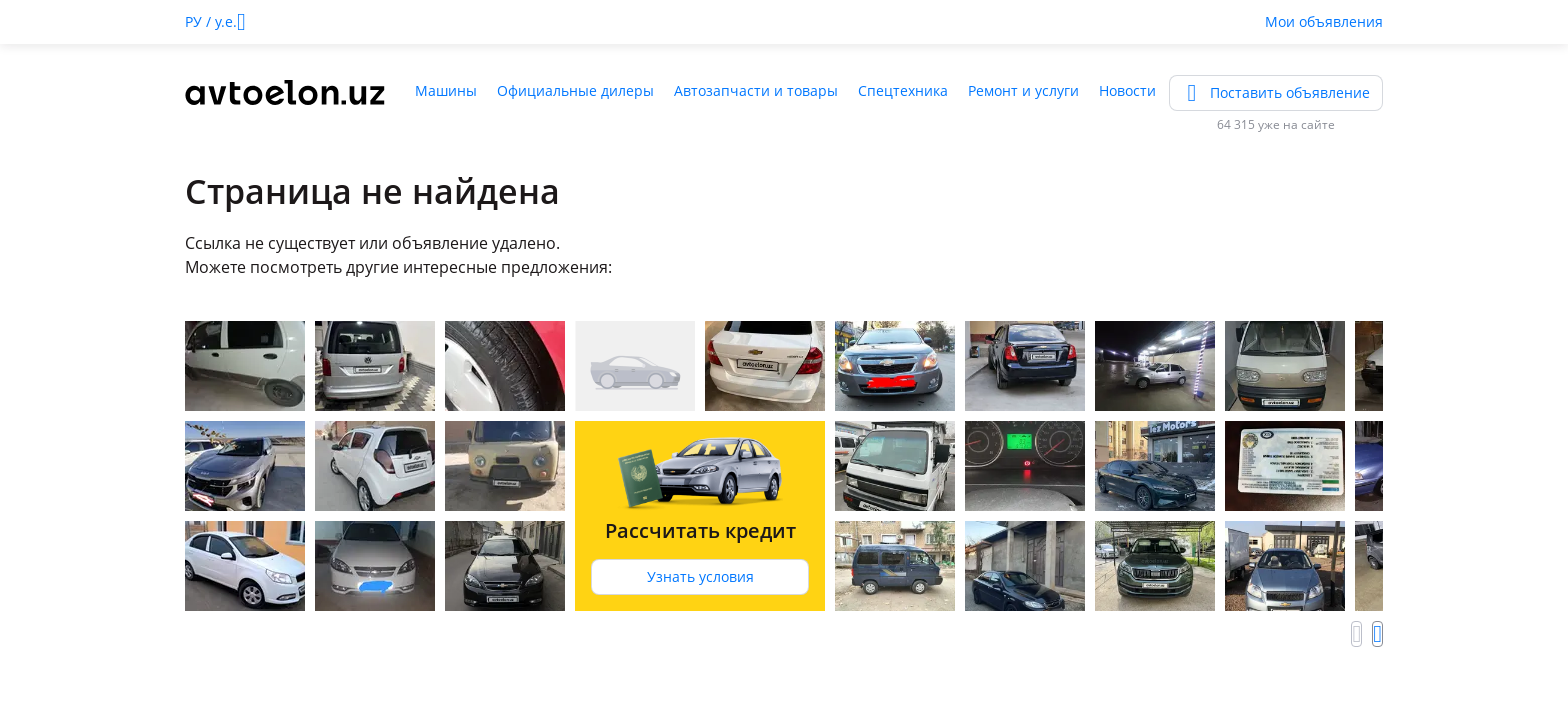 This screenshot has width=1568, height=720. Describe the element at coordinates (1023, 90) in the screenshot. I see `Ремонт и услуги` at that location.